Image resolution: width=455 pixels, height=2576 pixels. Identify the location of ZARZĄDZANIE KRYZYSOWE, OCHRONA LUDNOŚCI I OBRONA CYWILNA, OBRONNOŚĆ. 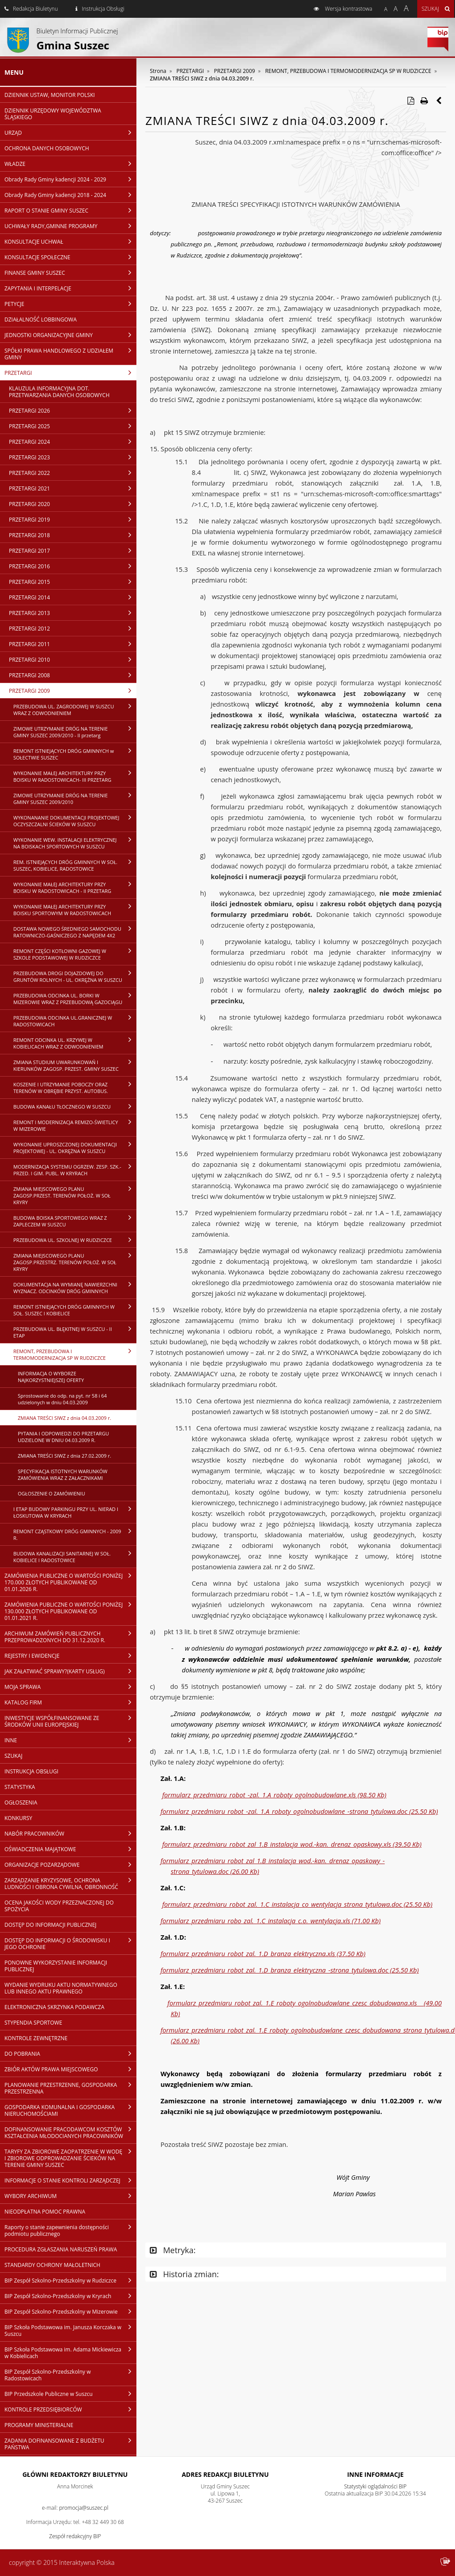
(70, 1883).